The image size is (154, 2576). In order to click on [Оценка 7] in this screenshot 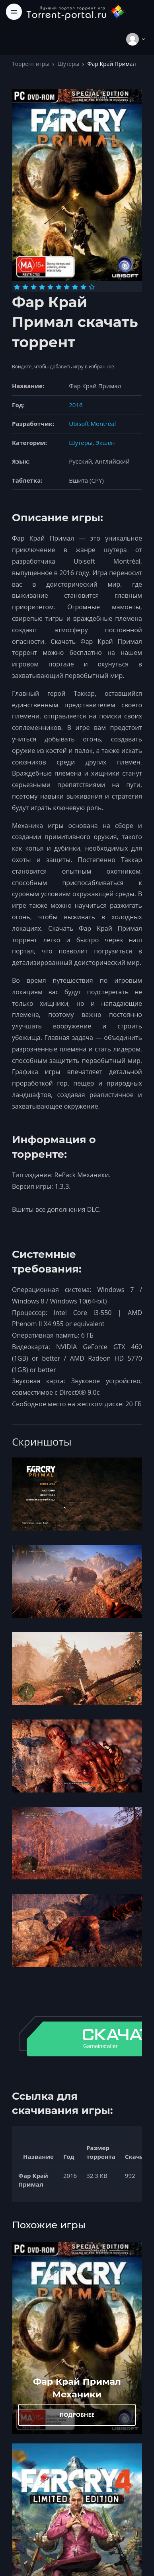, I will do `click(66, 287)`.